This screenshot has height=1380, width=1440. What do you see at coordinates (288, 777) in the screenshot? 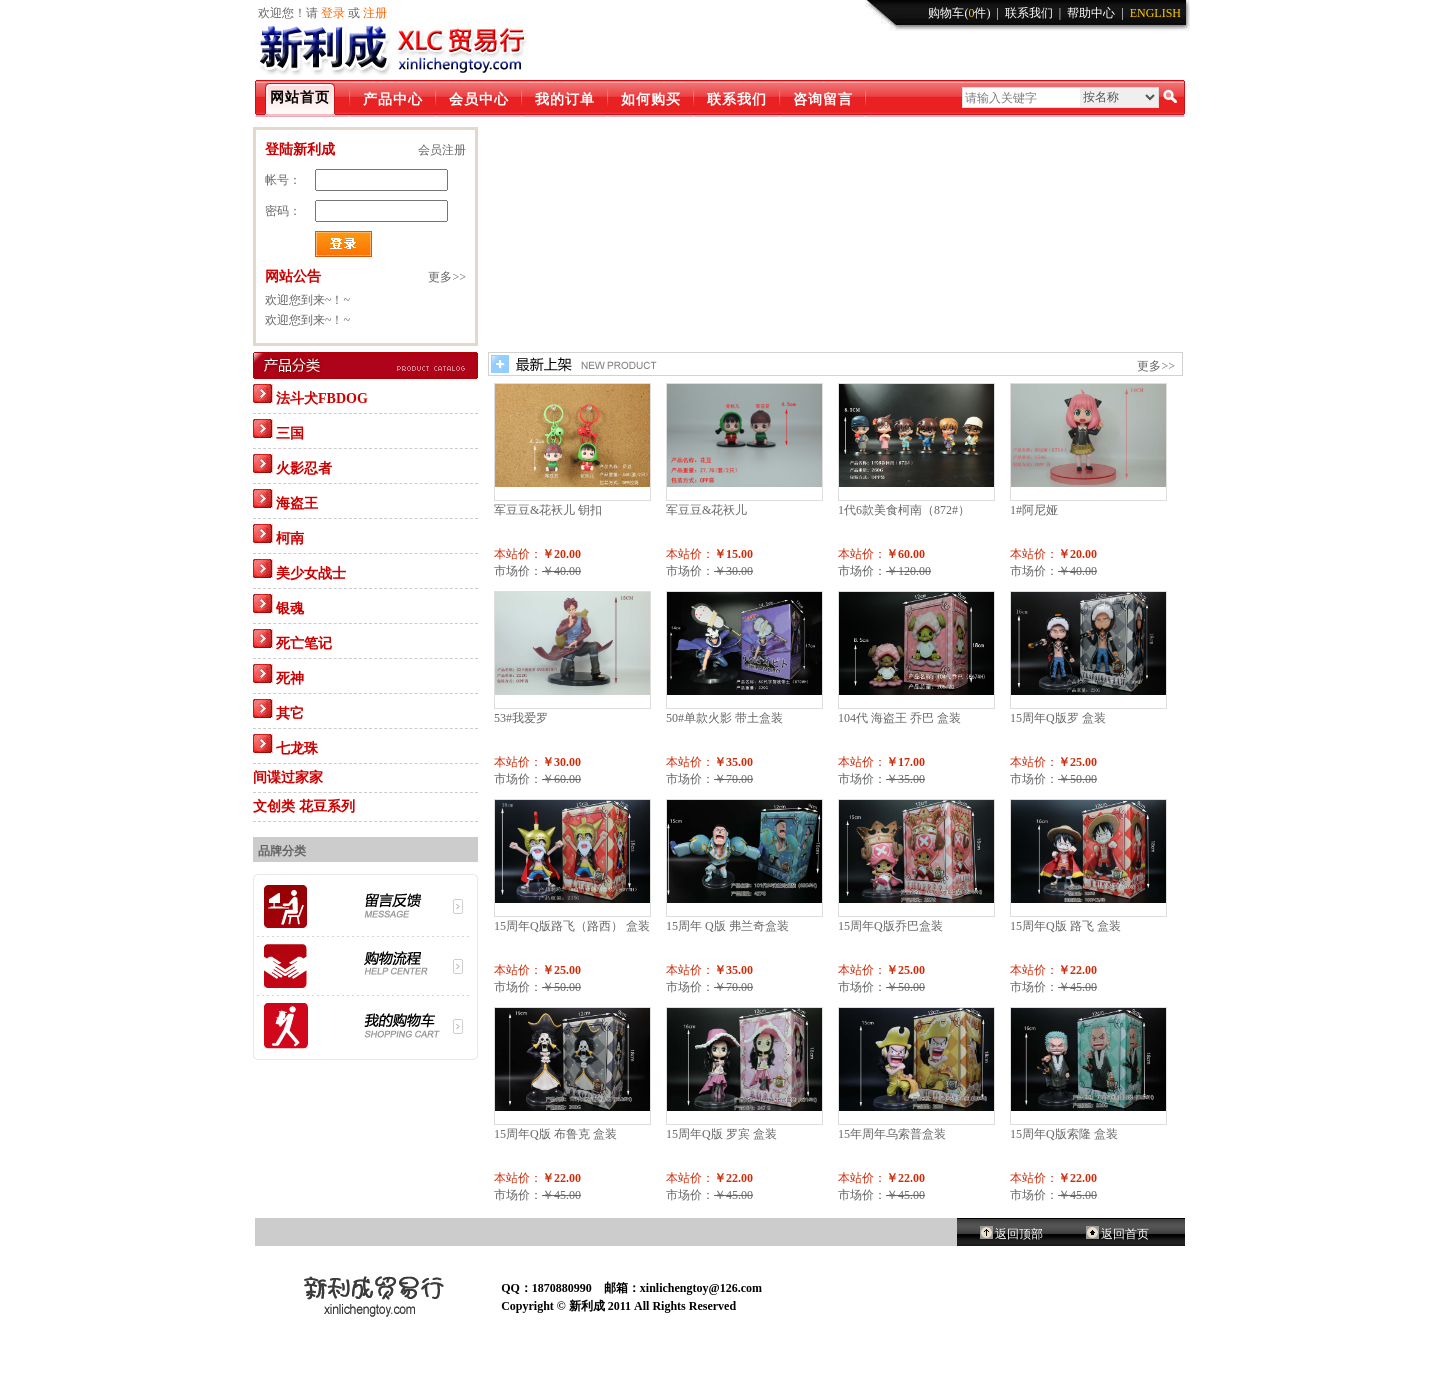
I see `间谍过家家` at bounding box center [288, 777].